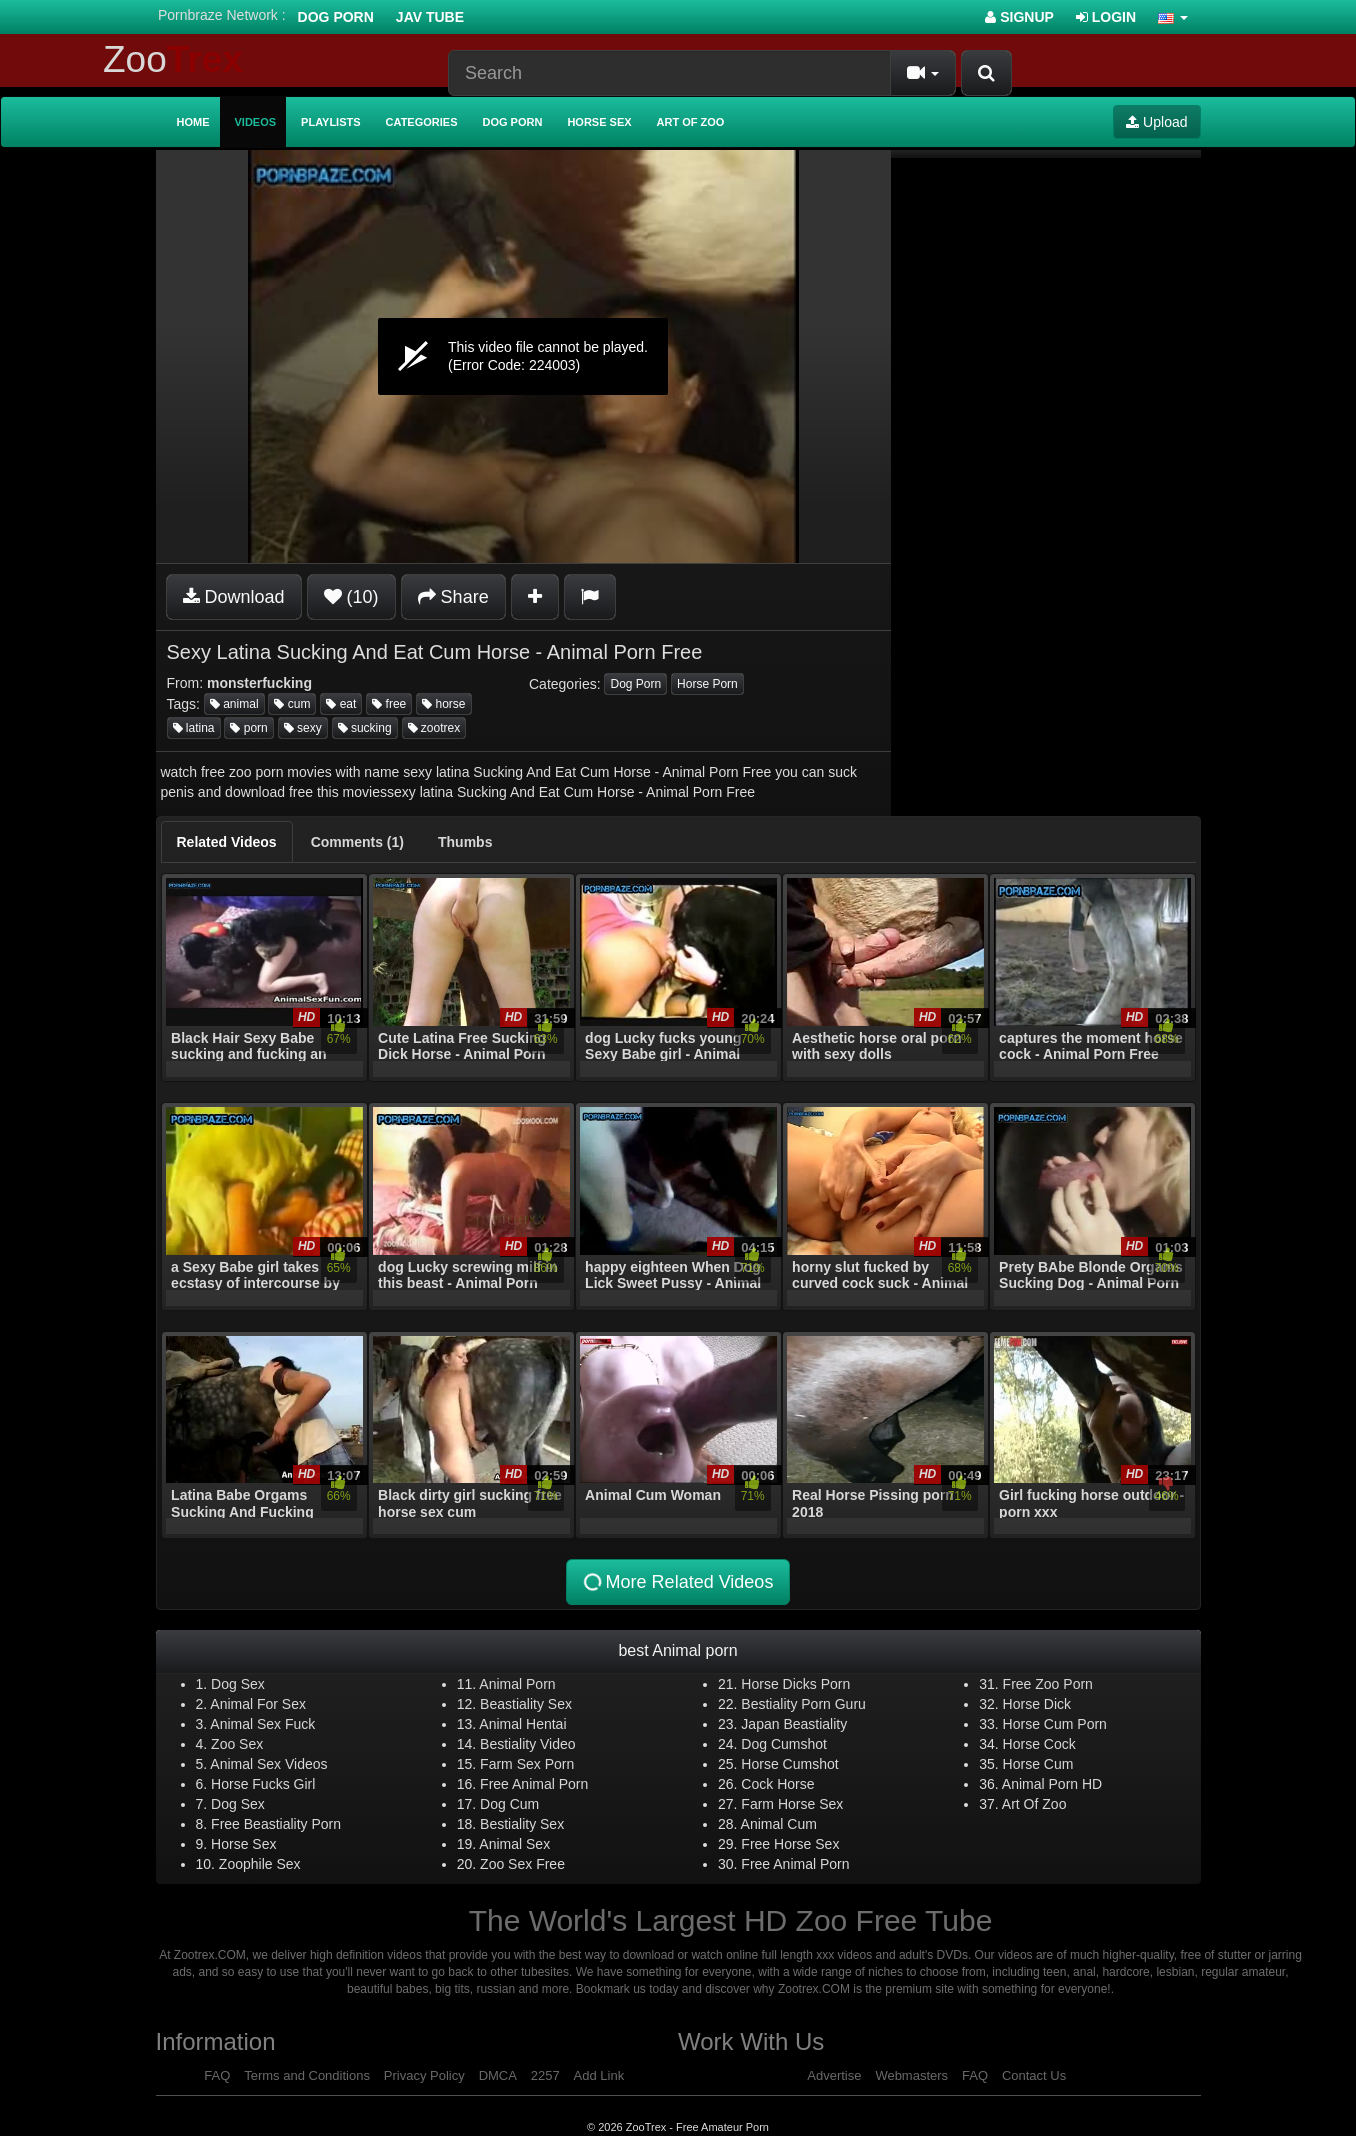 The width and height of the screenshot is (1356, 2136). What do you see at coordinates (527, 1744) in the screenshot?
I see `Bestiality Video` at bounding box center [527, 1744].